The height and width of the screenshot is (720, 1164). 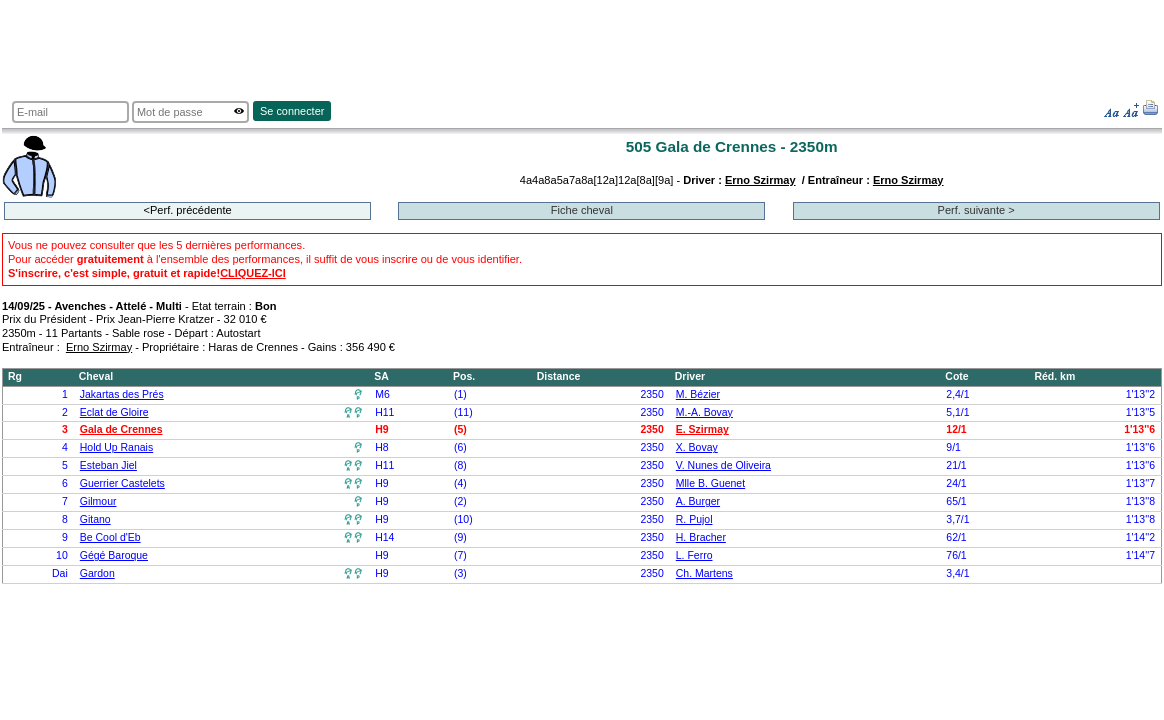 I want to click on Gégé Baroque, so click(x=114, y=555).